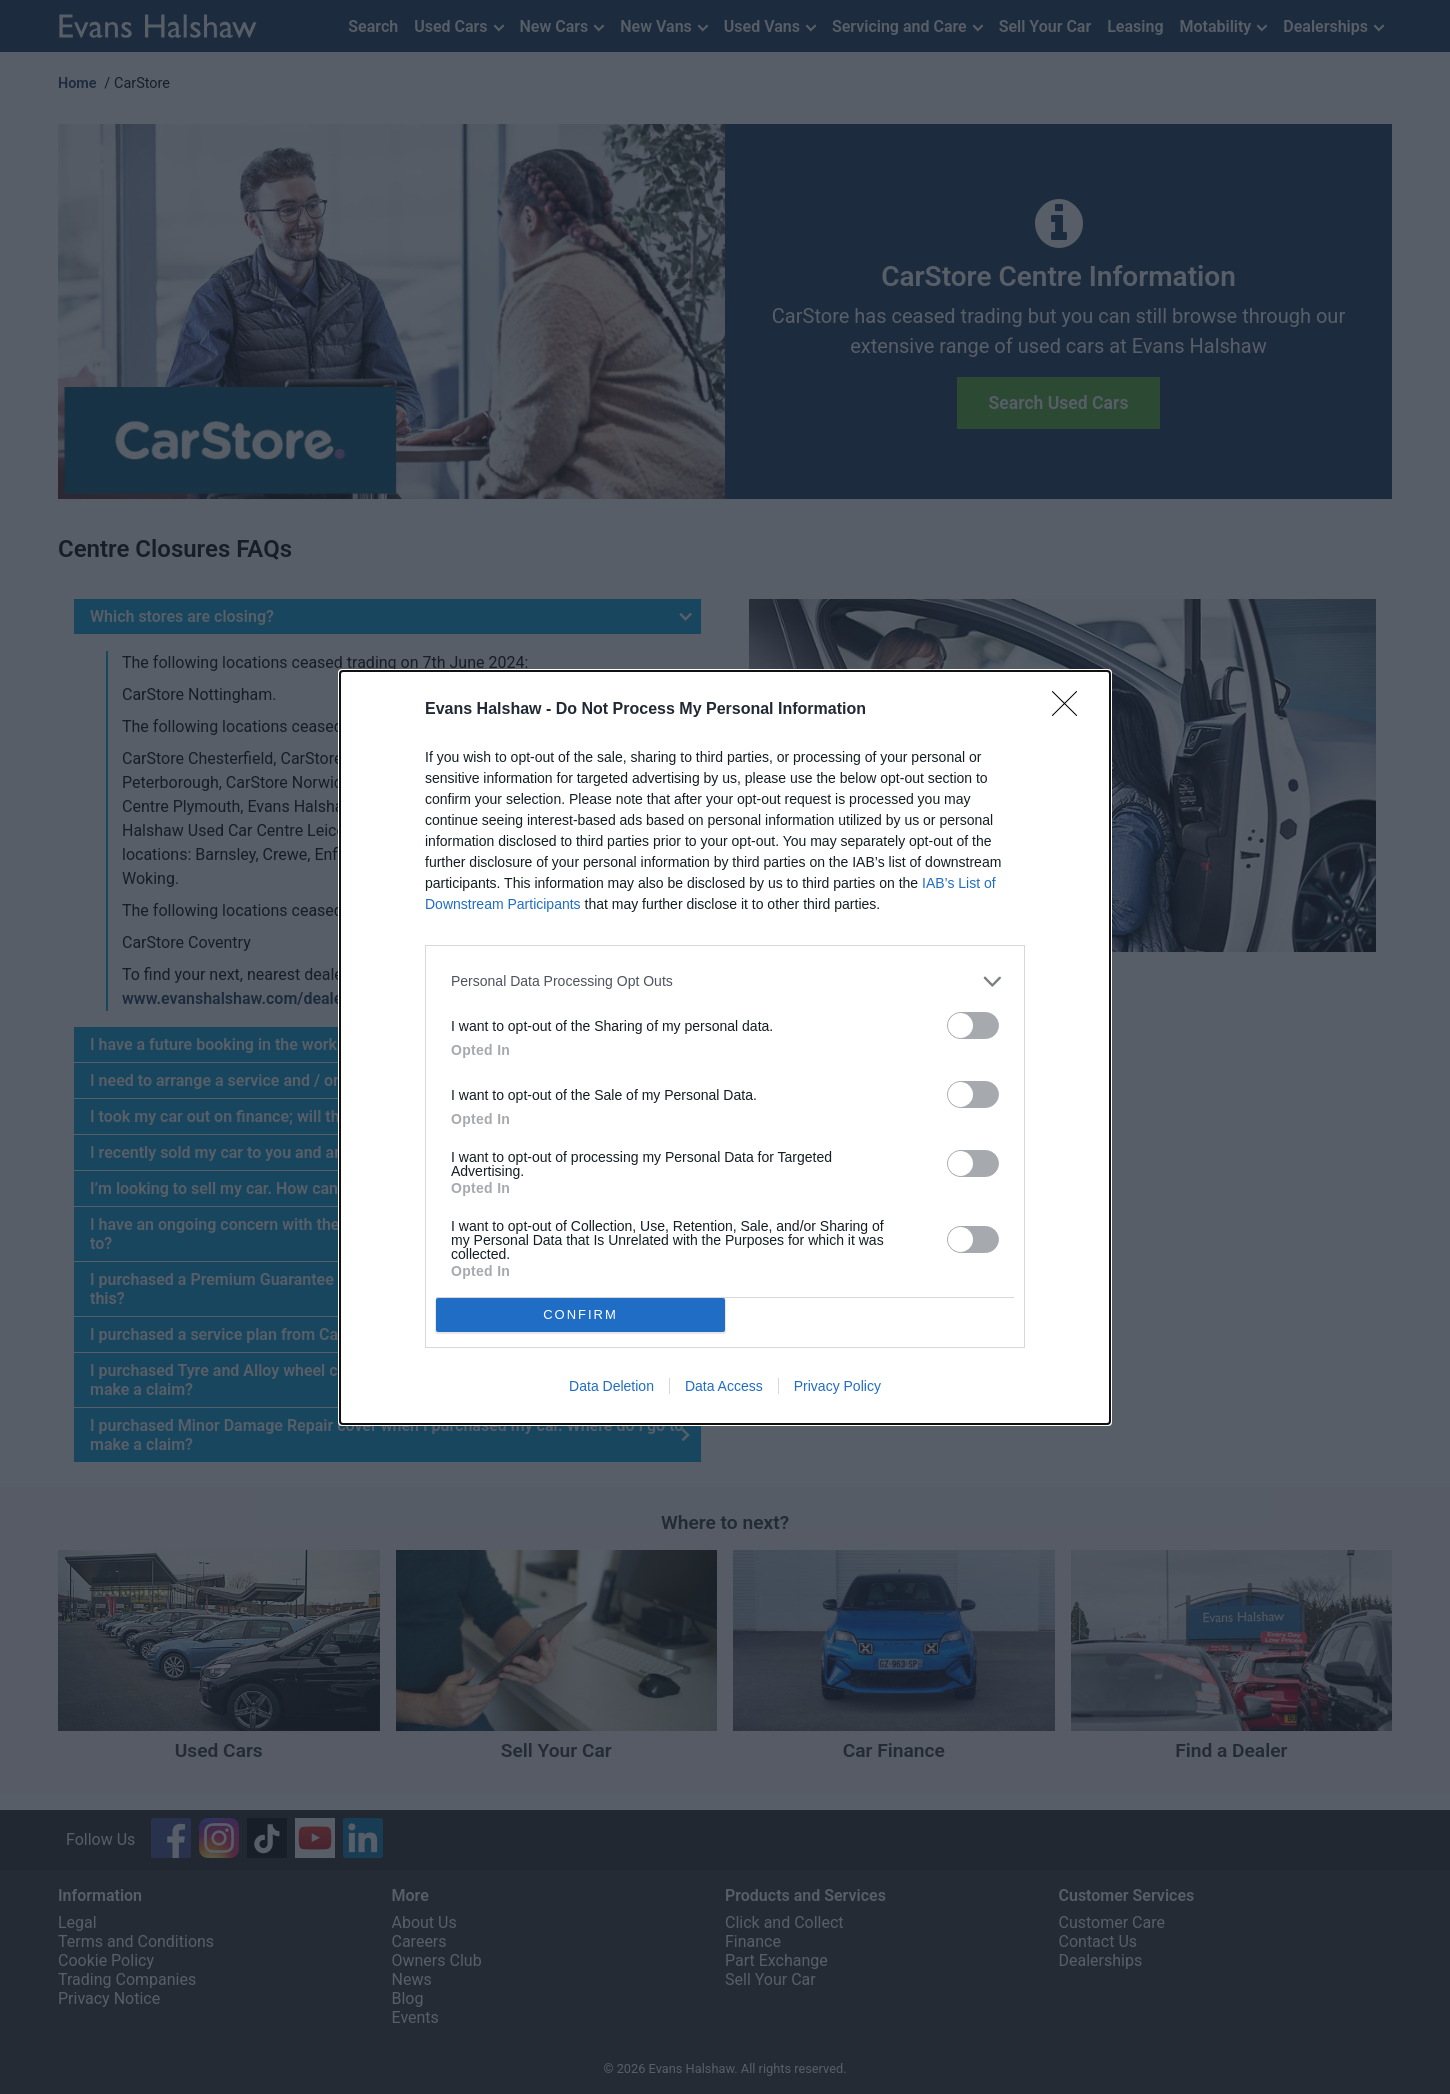  What do you see at coordinates (580, 1314) in the screenshot?
I see `CONFIRM` at bounding box center [580, 1314].